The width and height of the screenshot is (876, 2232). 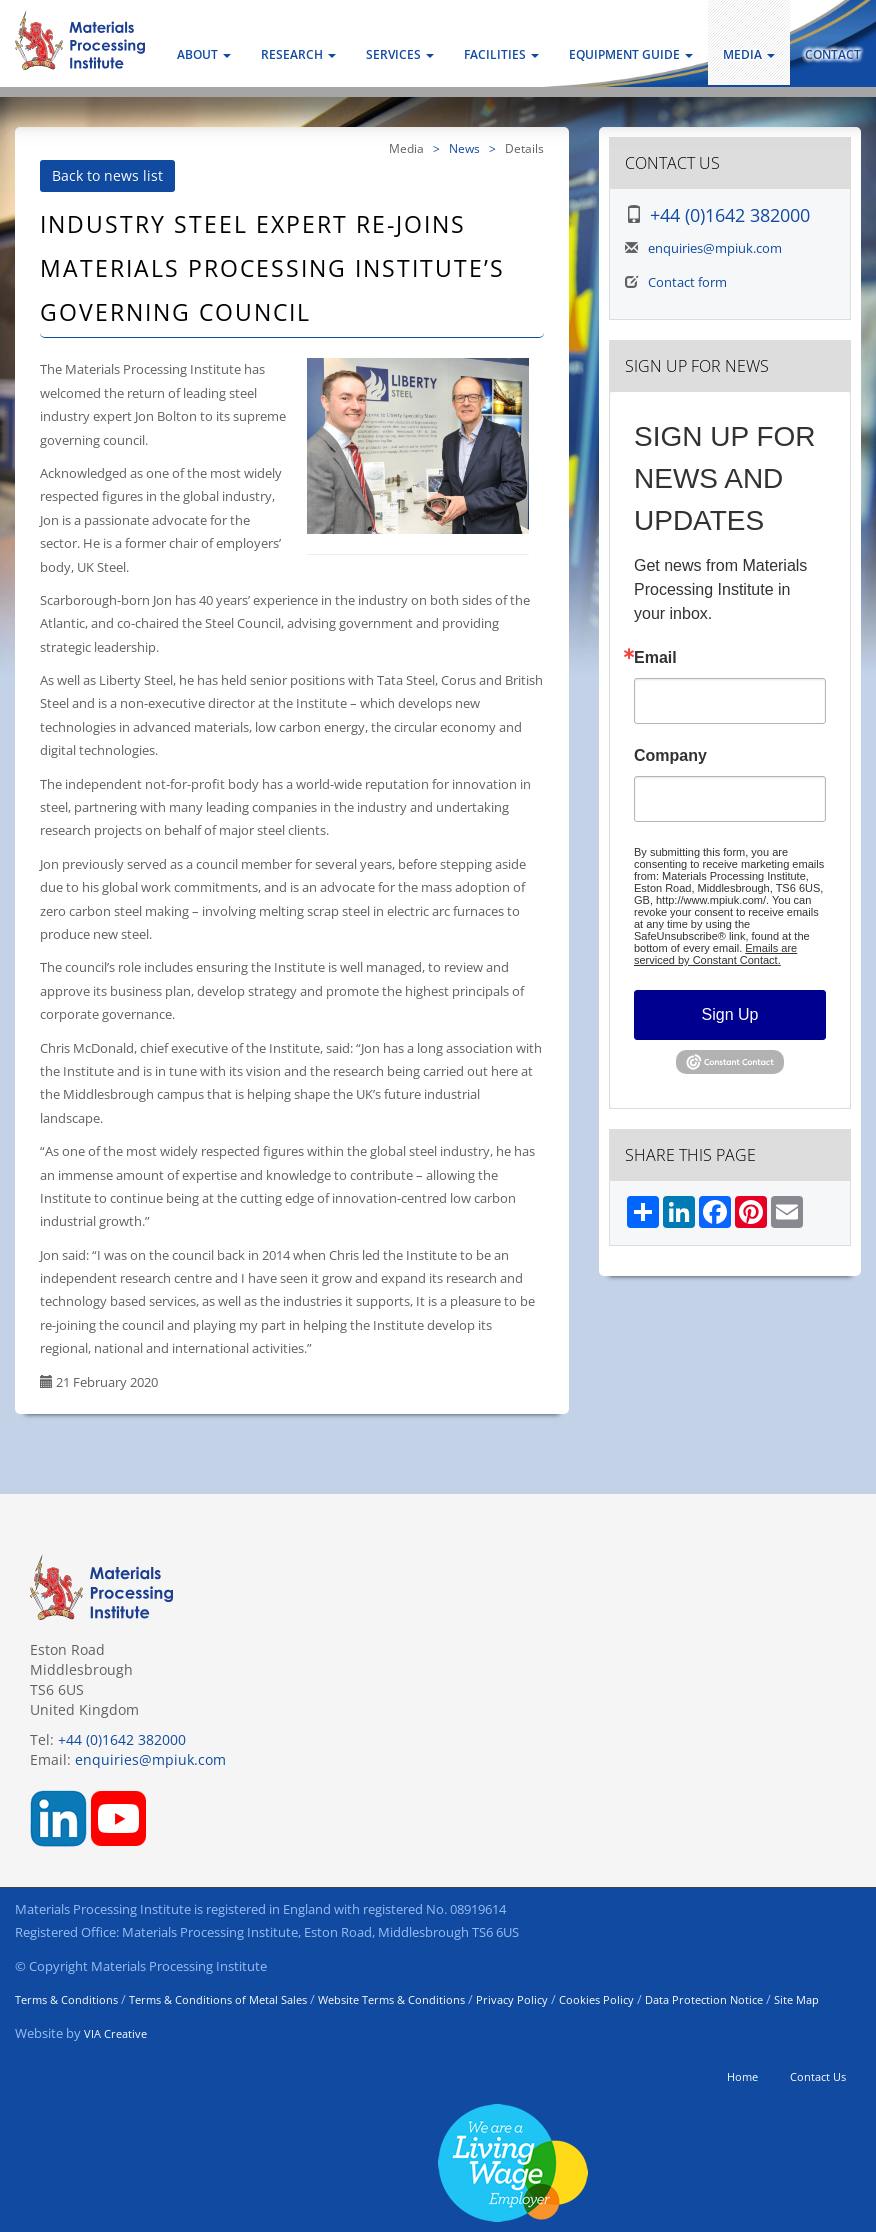 I want to click on Site Map, so click(x=796, y=1999).